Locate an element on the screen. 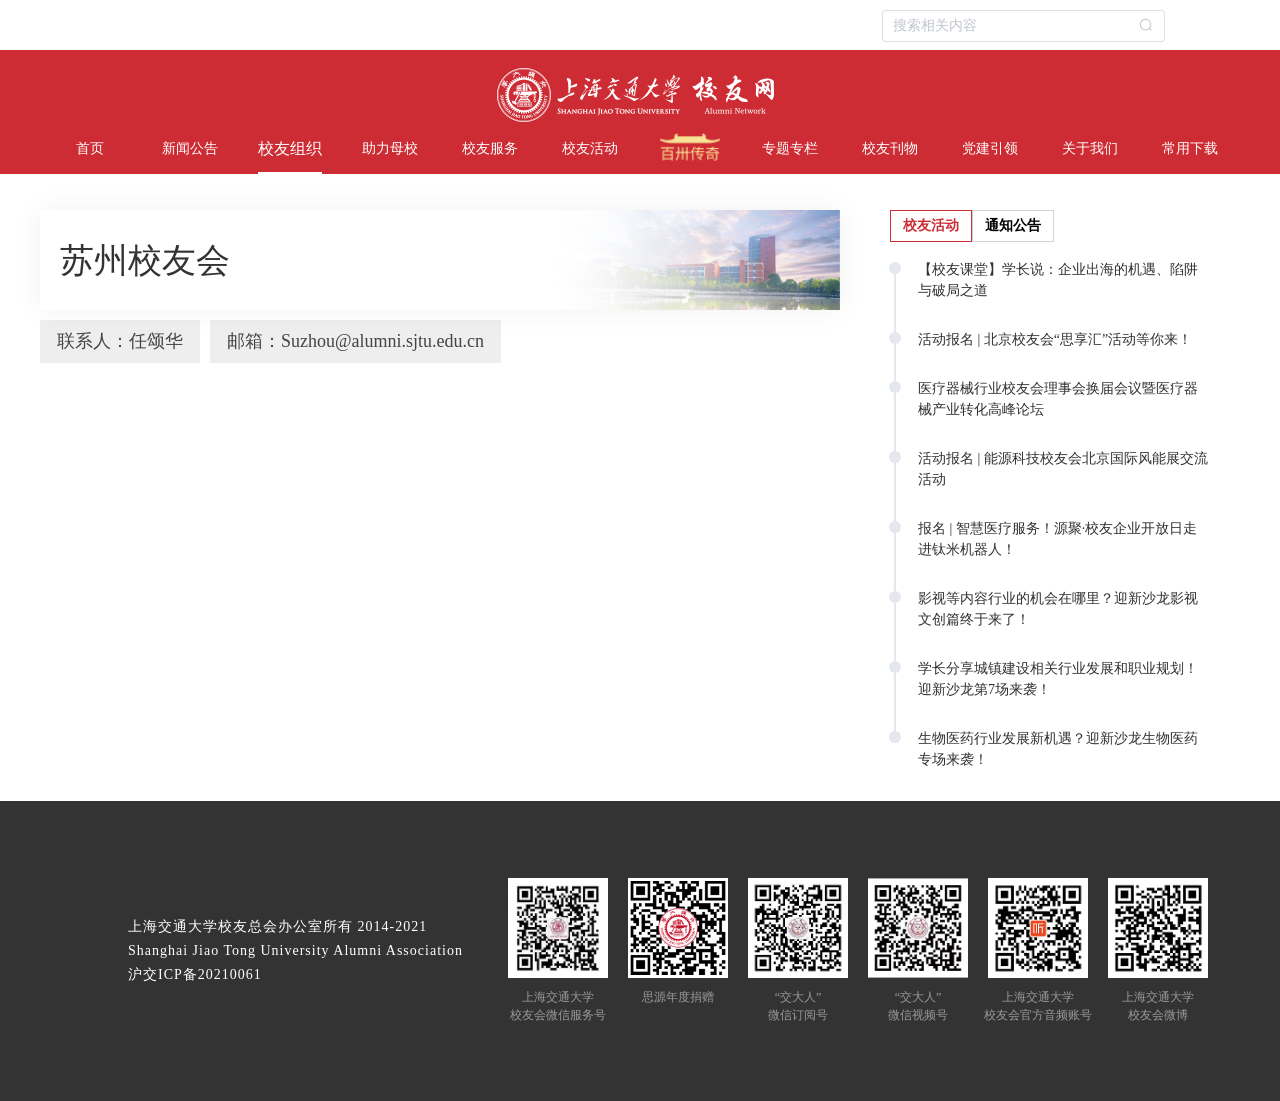 This screenshot has width=1280, height=1101. 首页 is located at coordinates (90, 148).